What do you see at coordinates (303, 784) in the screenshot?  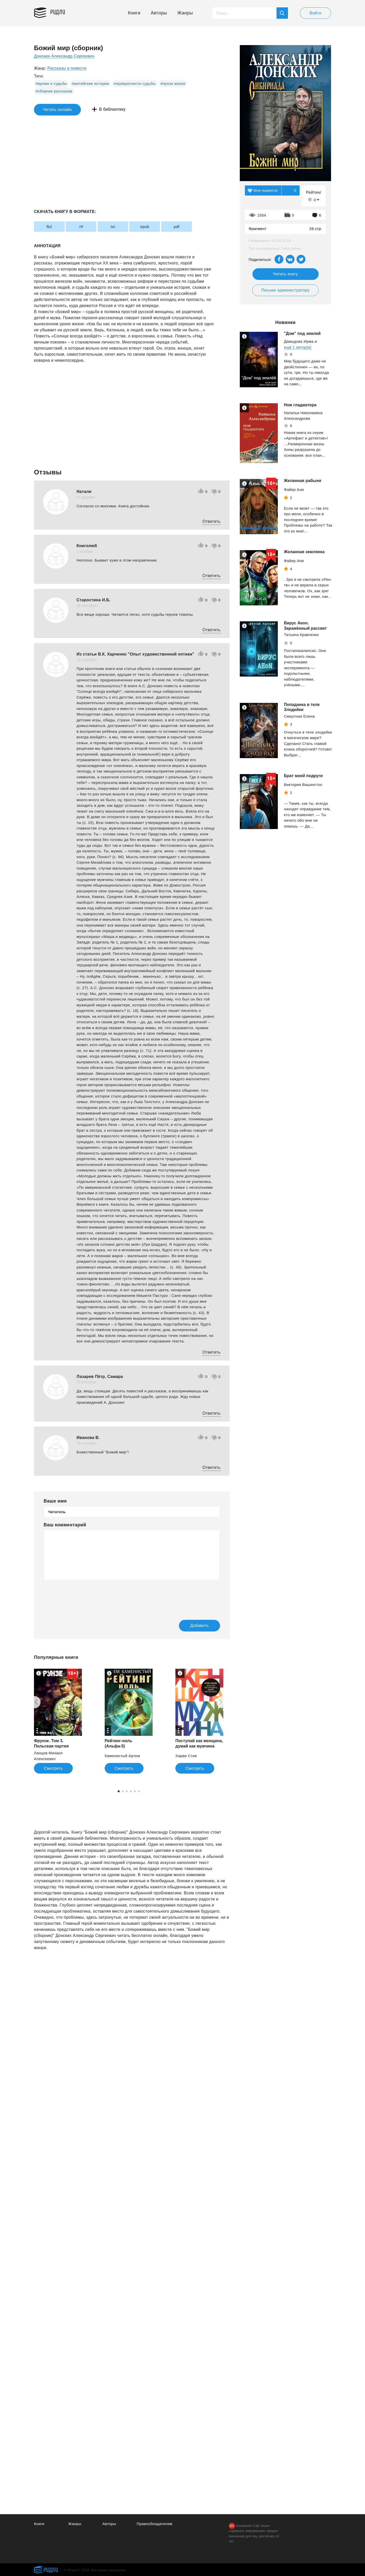 I see `Виктория Вашингтон` at bounding box center [303, 784].